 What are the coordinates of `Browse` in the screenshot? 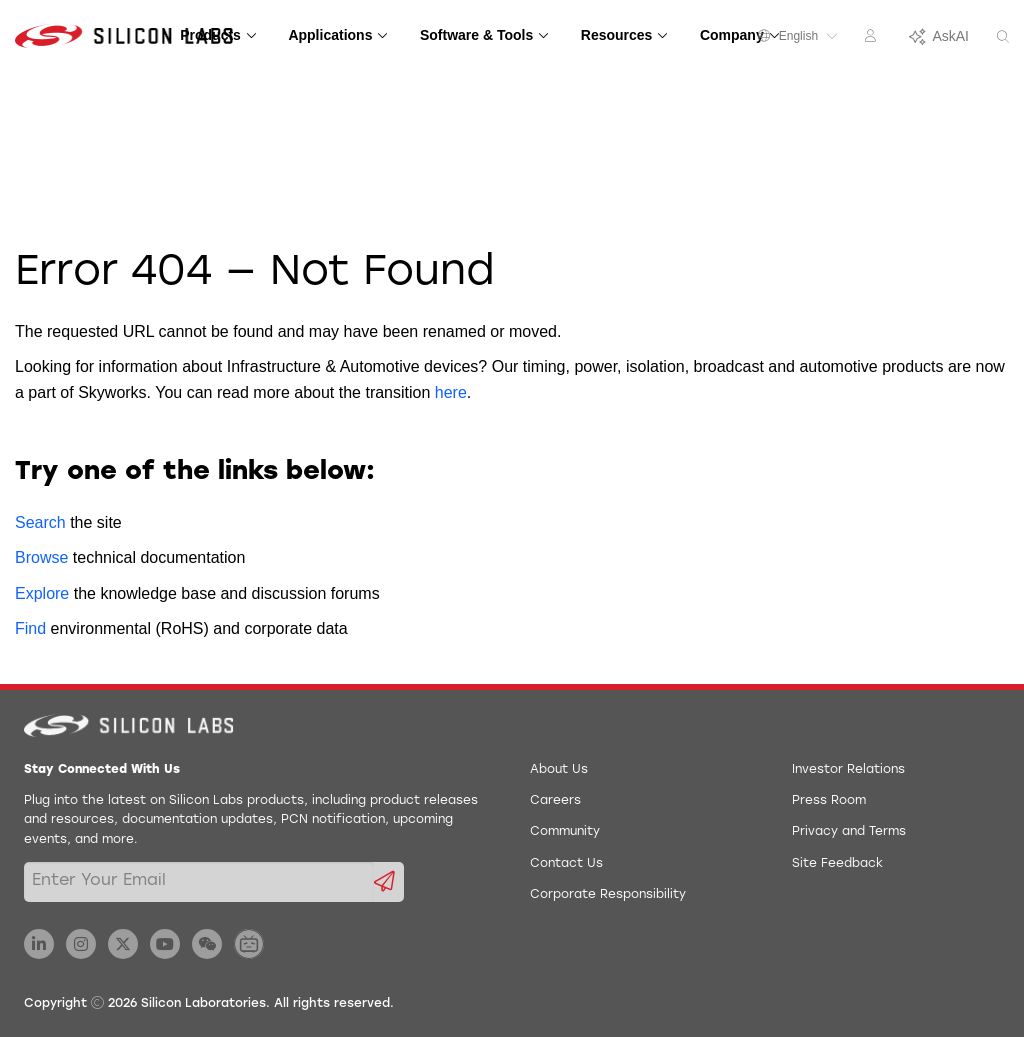 It's located at (41, 557).